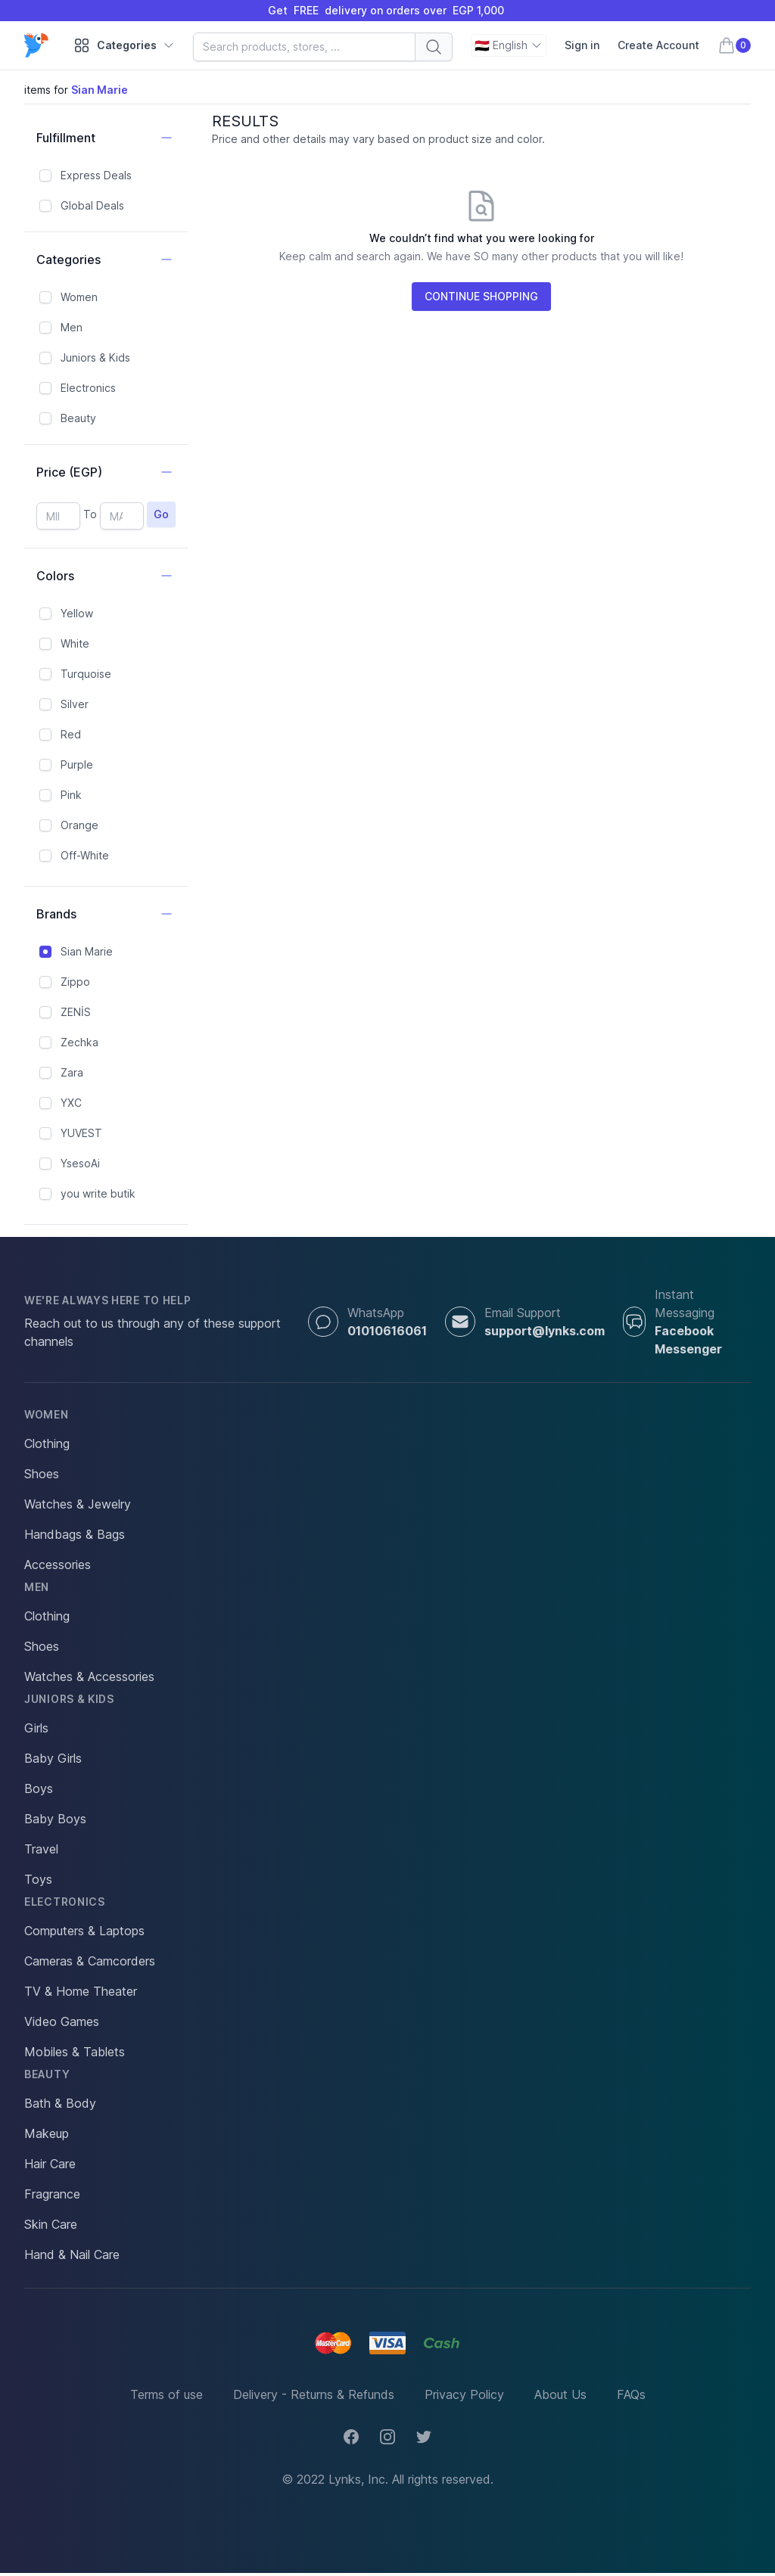 Image resolution: width=775 pixels, height=2576 pixels. Describe the element at coordinates (481, 296) in the screenshot. I see `CONTINUE SHOPPING` at that location.